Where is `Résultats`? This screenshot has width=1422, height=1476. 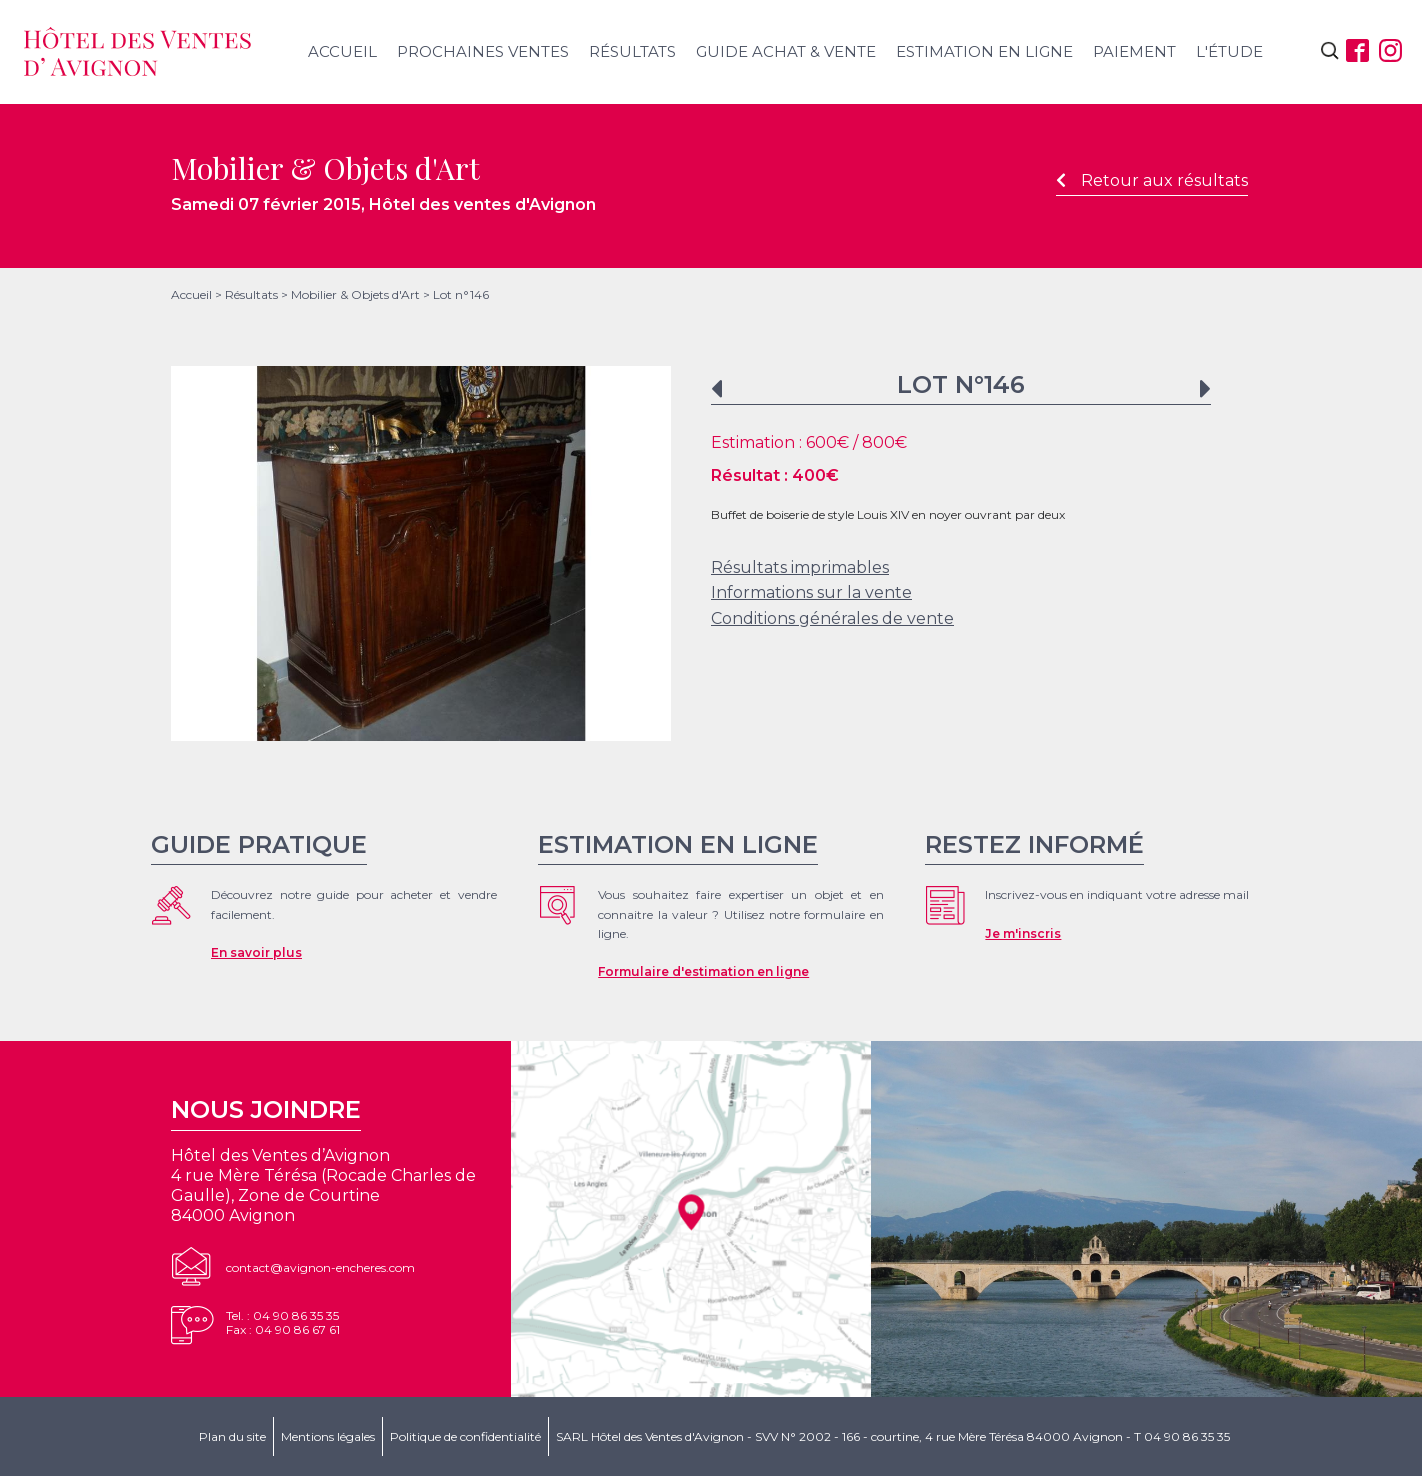
Résultats is located at coordinates (632, 51).